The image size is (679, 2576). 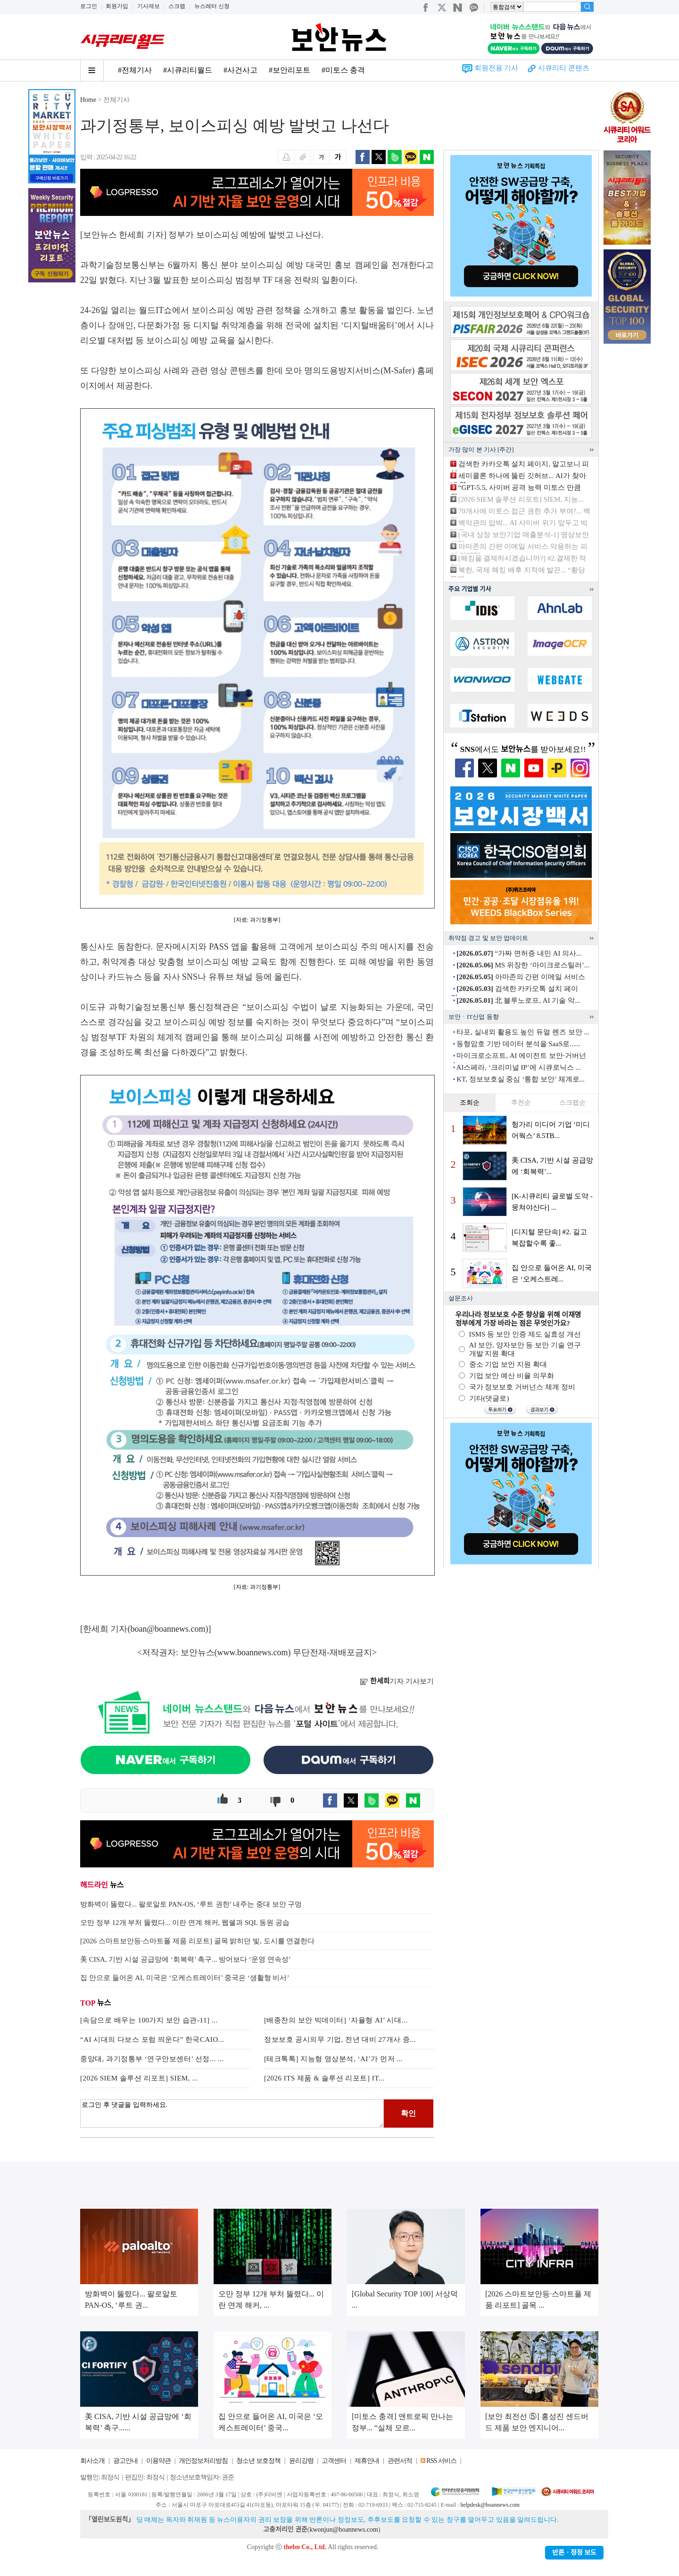 What do you see at coordinates (333, 2059) in the screenshot?
I see `[테크톡톡] 지능형 영상분석, ‘AI’가 먼저 ...` at bounding box center [333, 2059].